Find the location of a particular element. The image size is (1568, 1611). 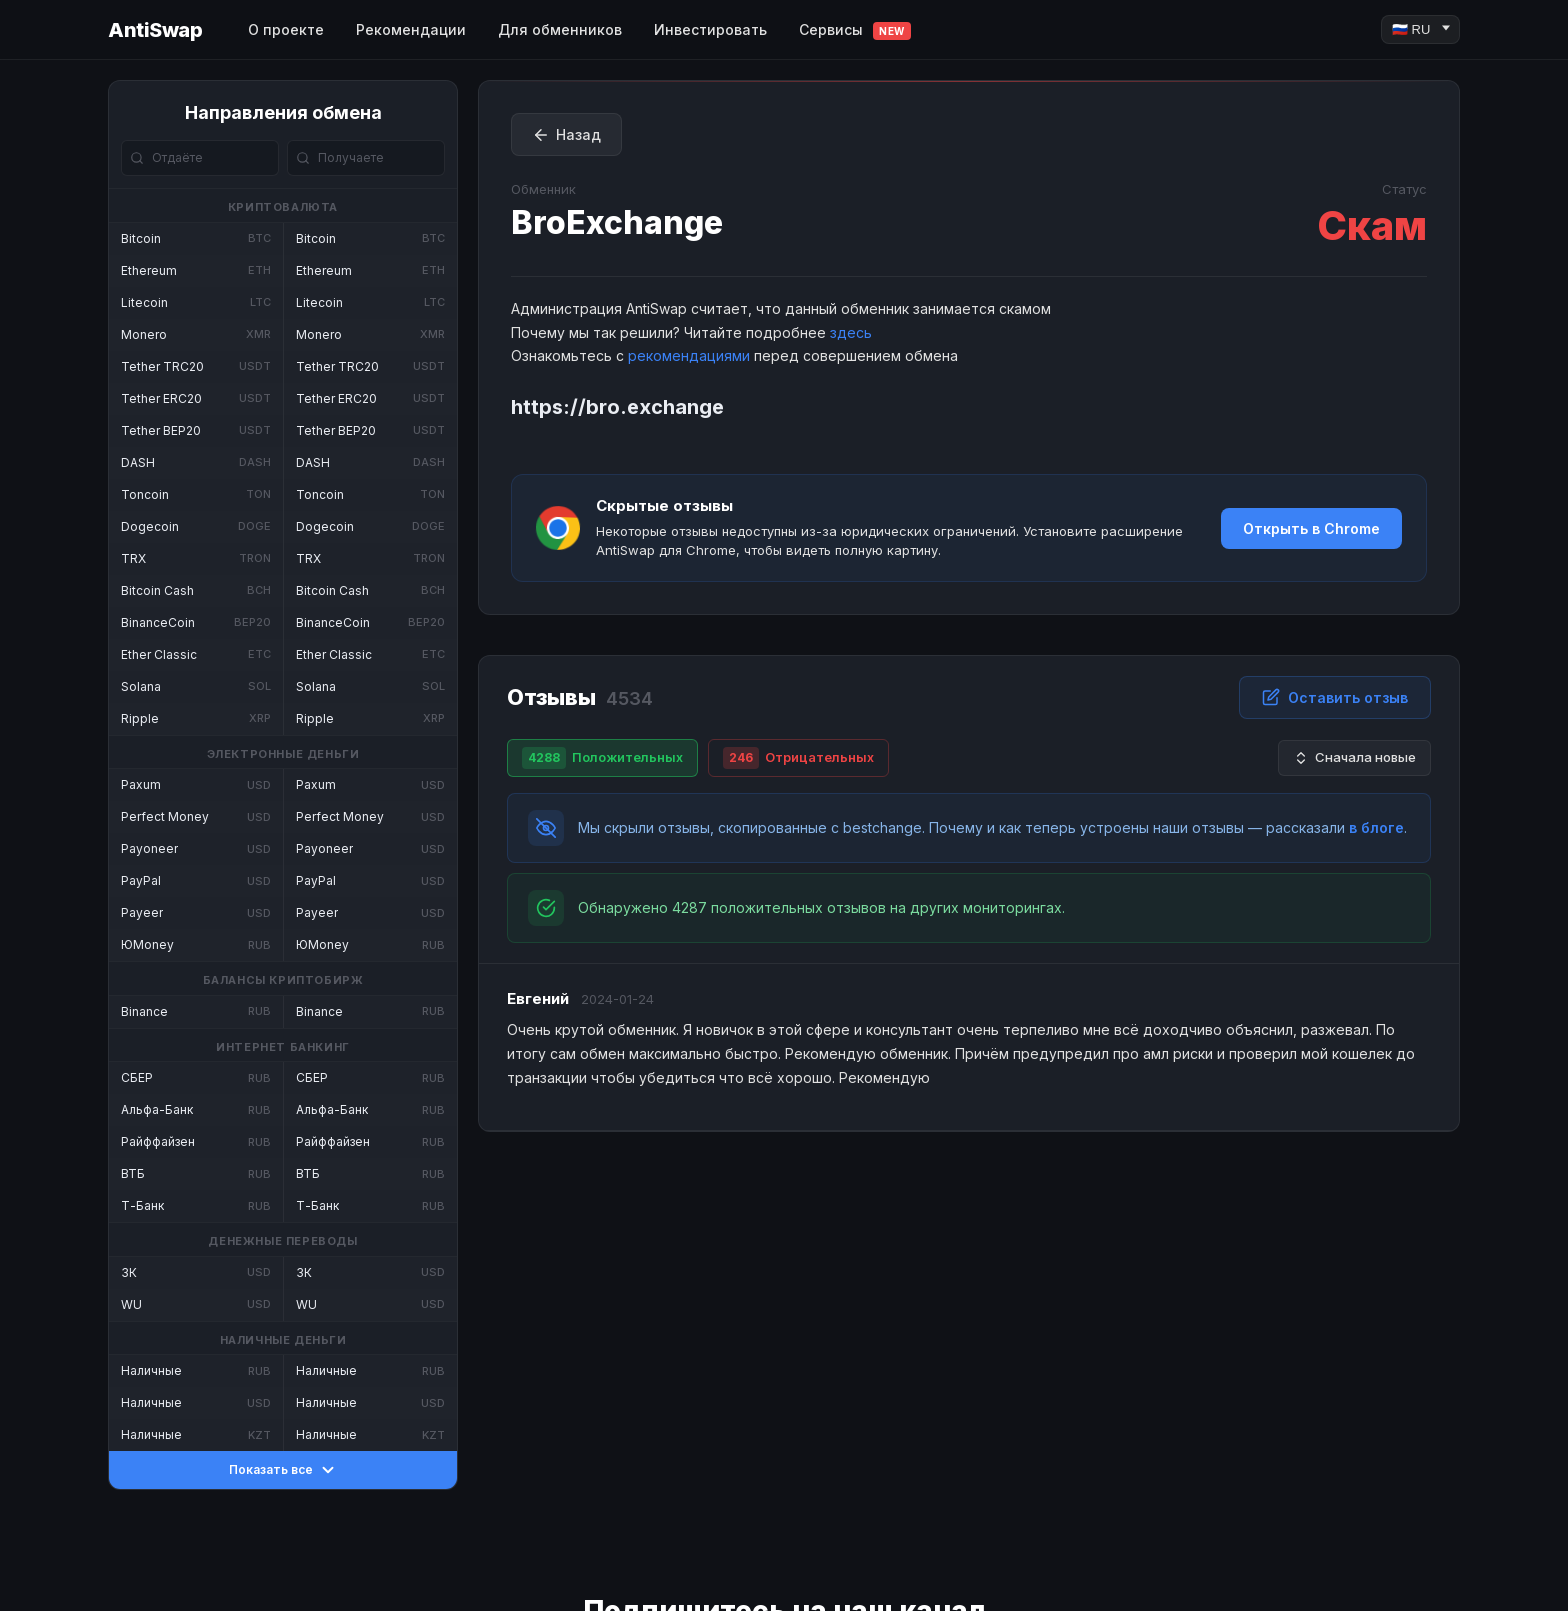

Положительных is located at coordinates (602, 758).